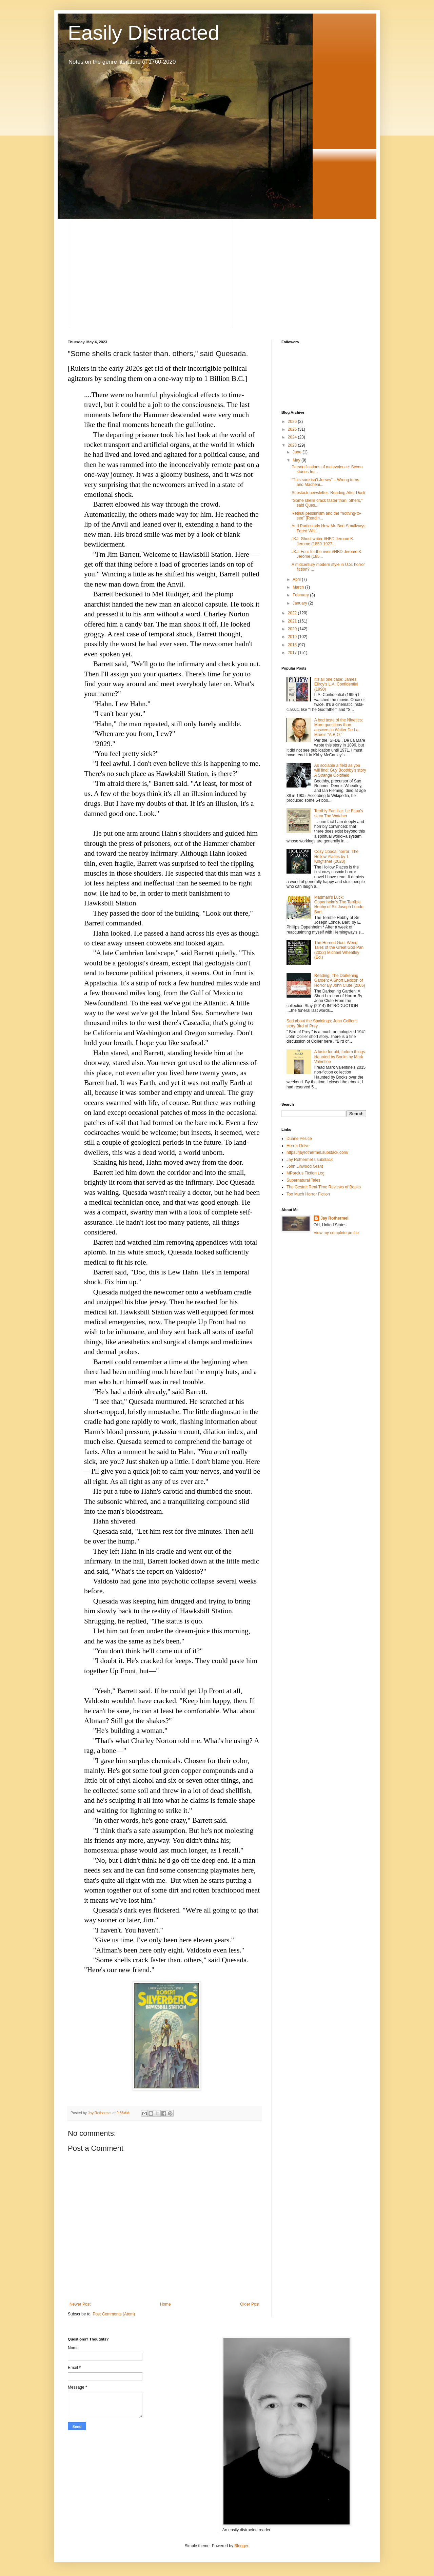  What do you see at coordinates (298, 1145) in the screenshot?
I see `Horror Delve` at bounding box center [298, 1145].